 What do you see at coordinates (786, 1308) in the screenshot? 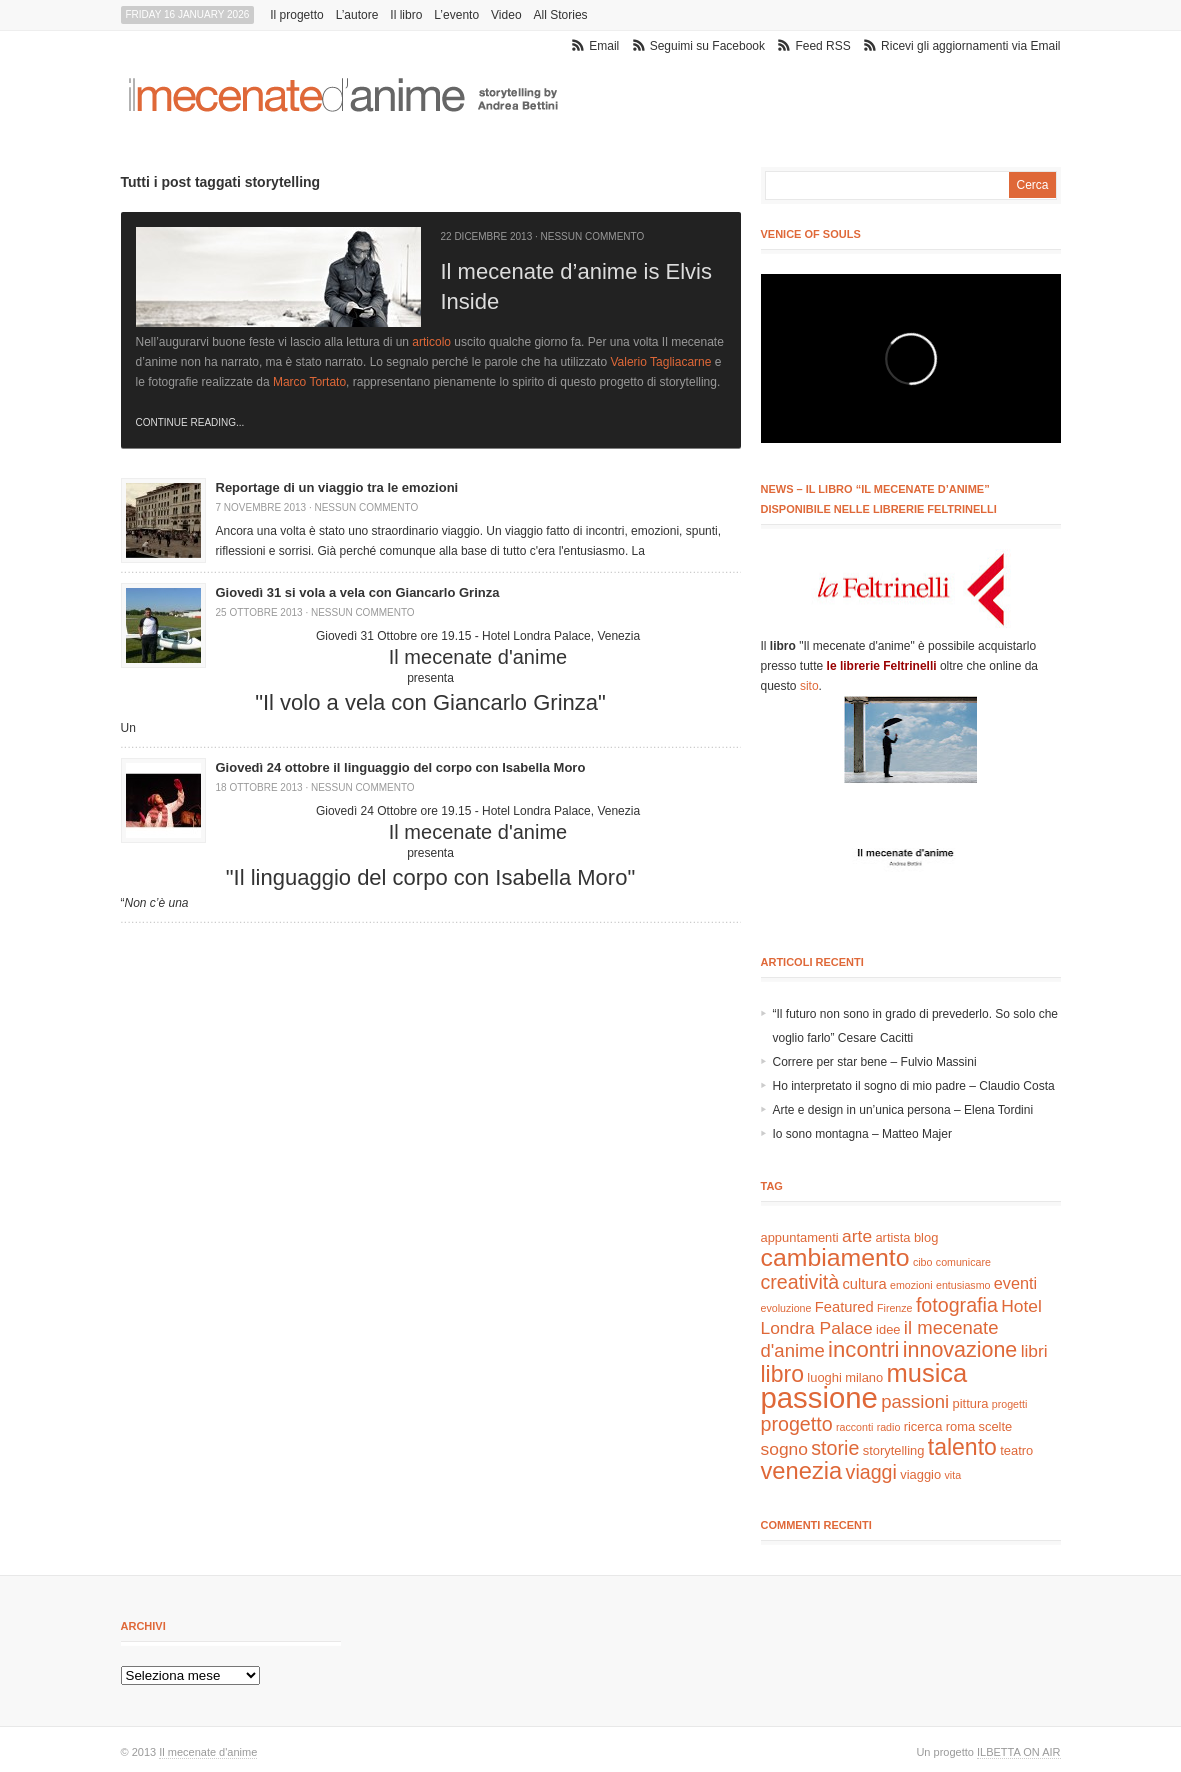
I see `evoluzione` at bounding box center [786, 1308].